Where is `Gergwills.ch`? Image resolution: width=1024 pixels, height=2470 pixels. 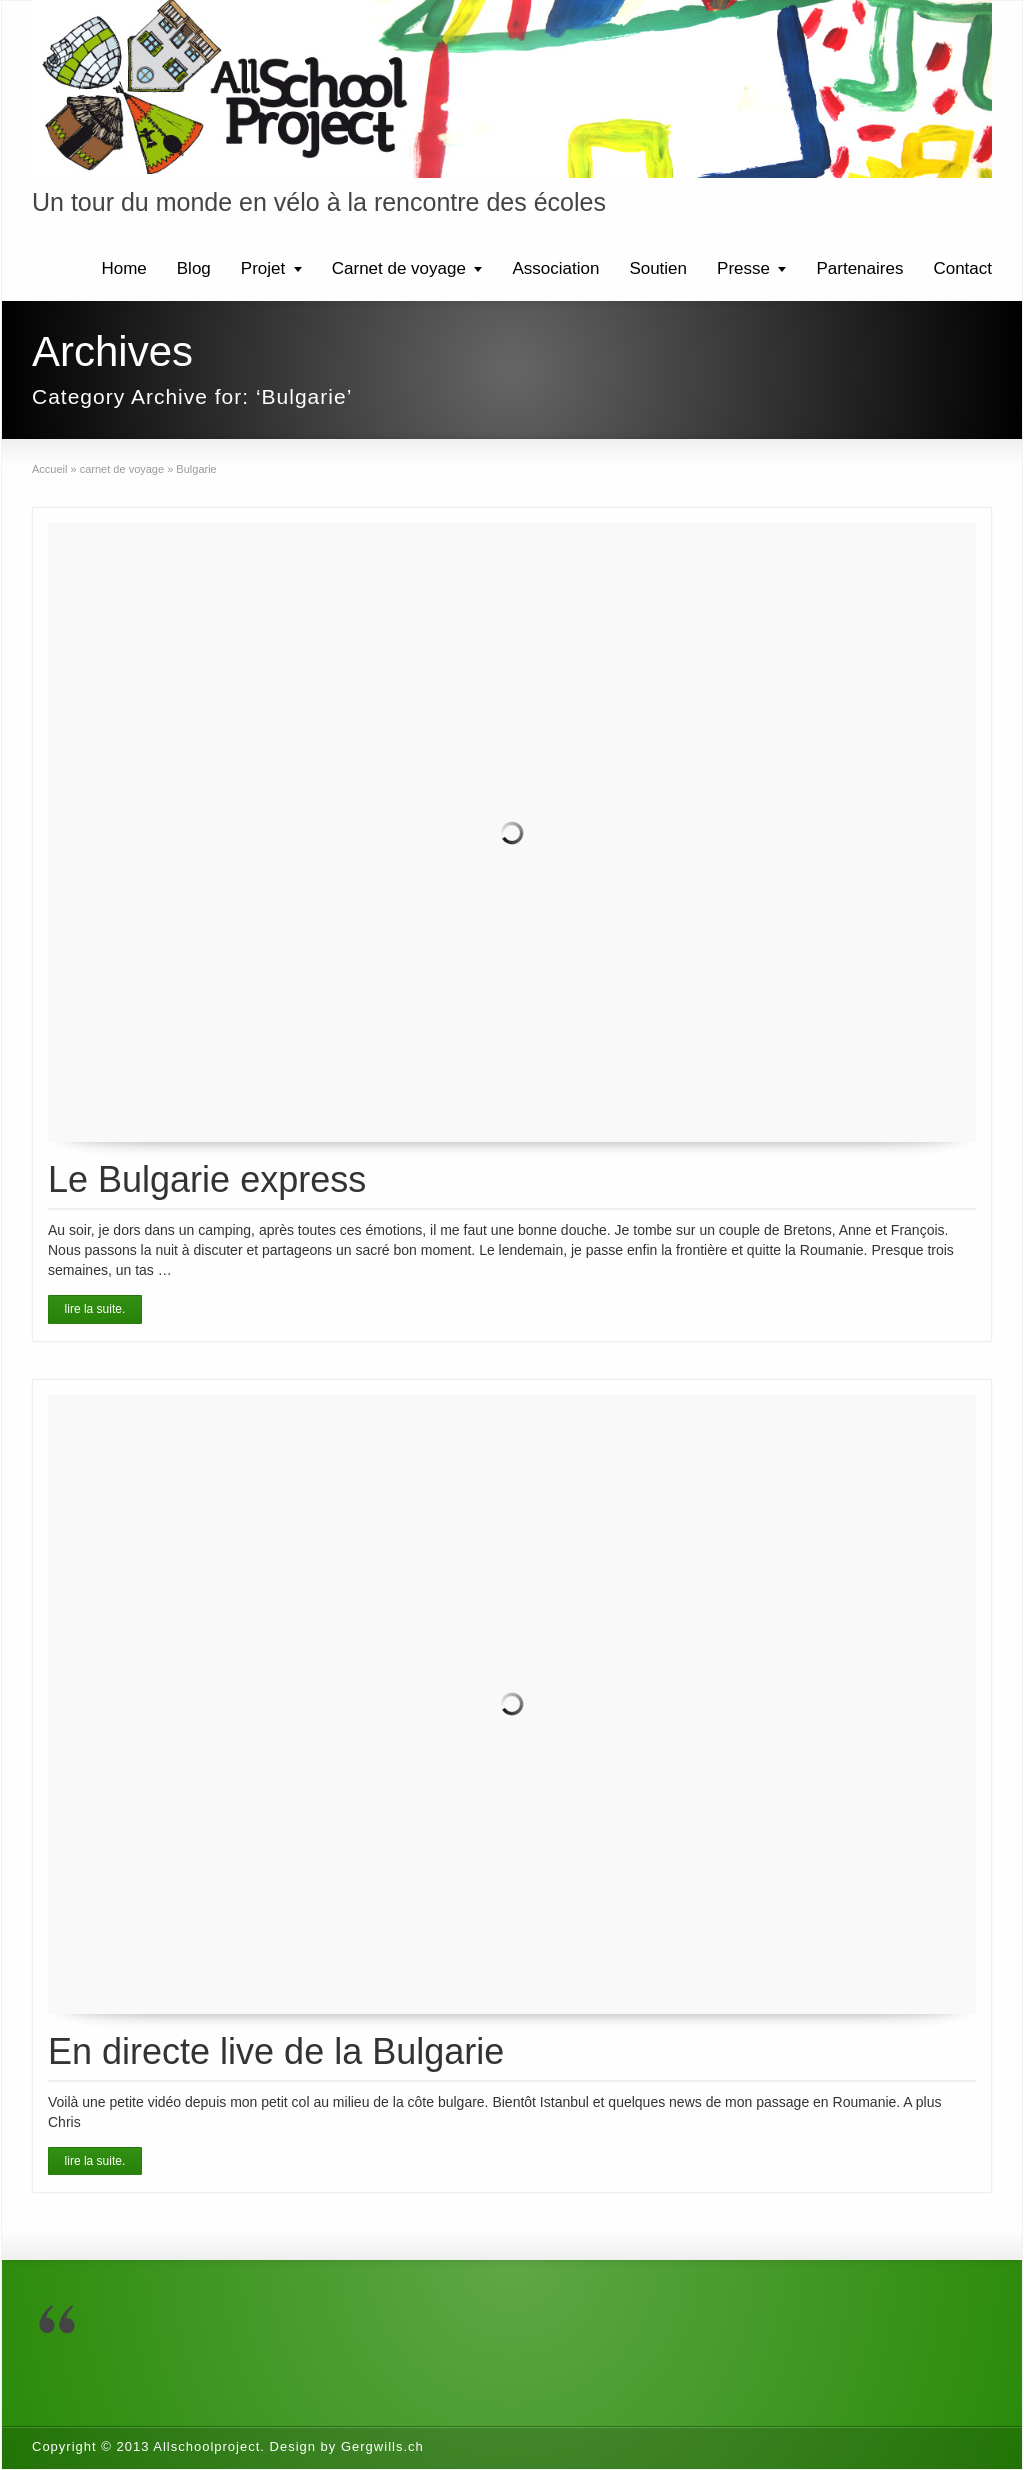
Gergwills.ch is located at coordinates (382, 2446).